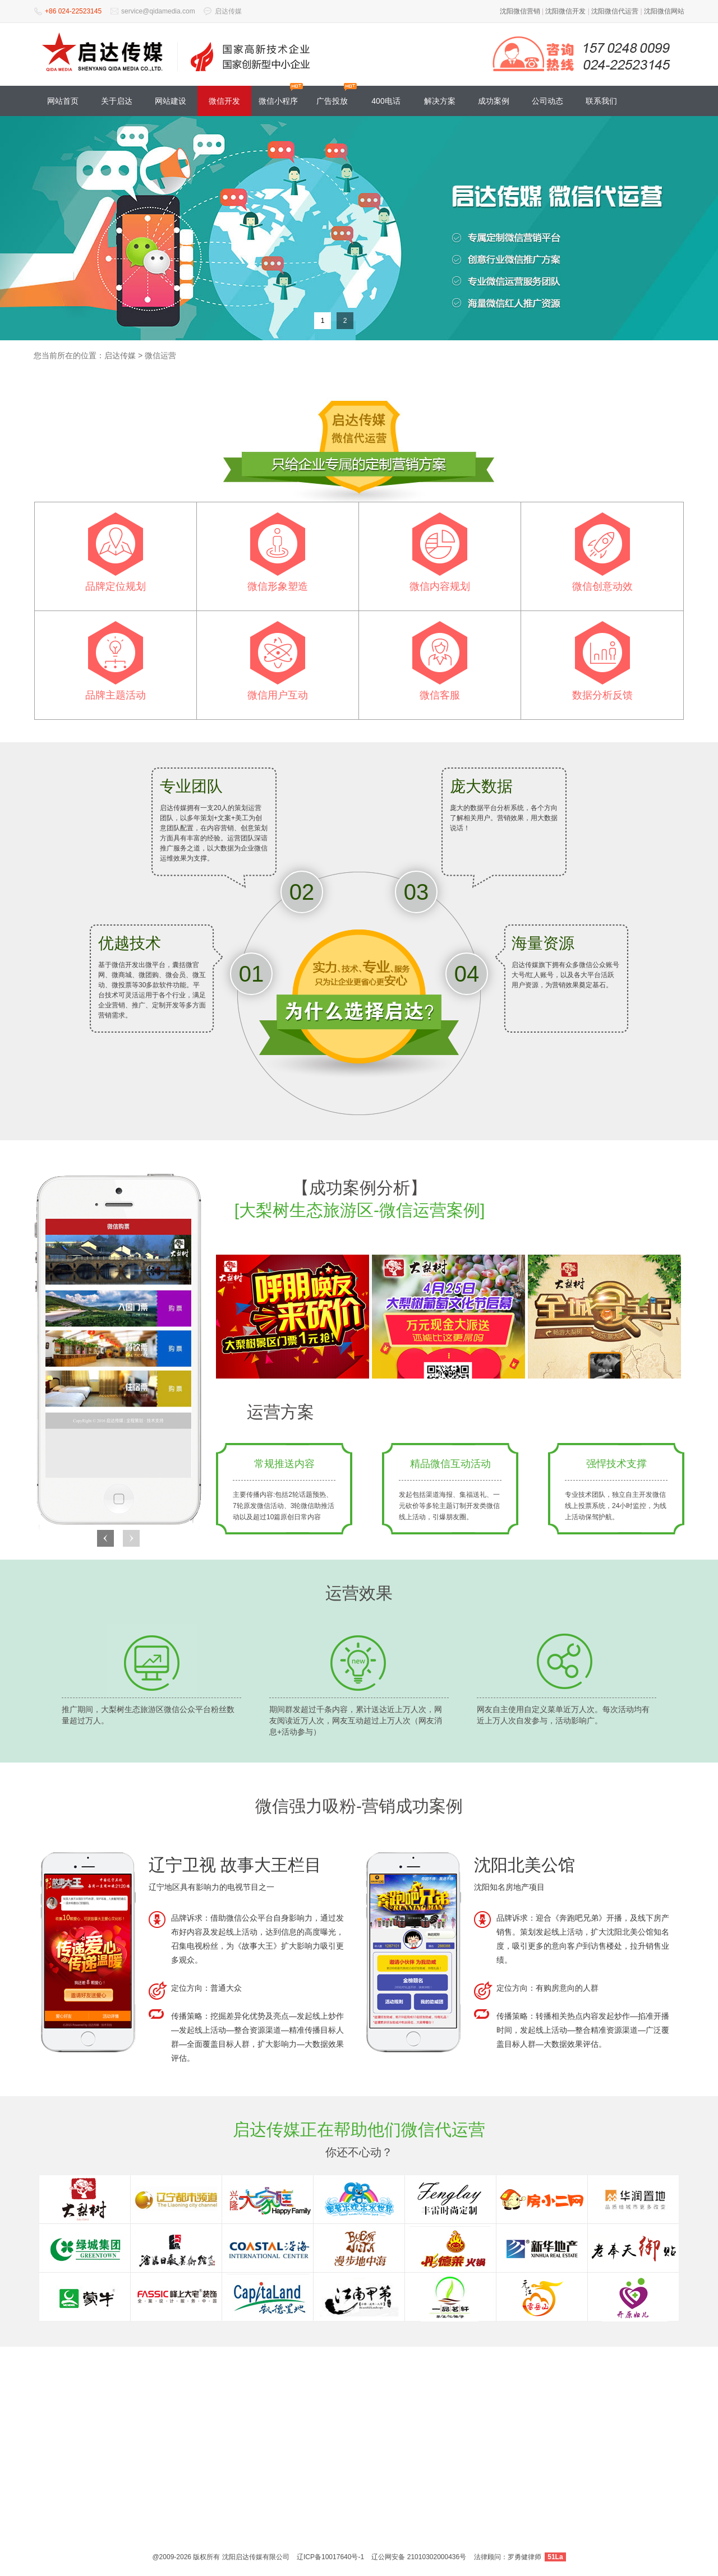 The image size is (718, 2576). Describe the element at coordinates (547, 100) in the screenshot. I see `公司动态` at that location.